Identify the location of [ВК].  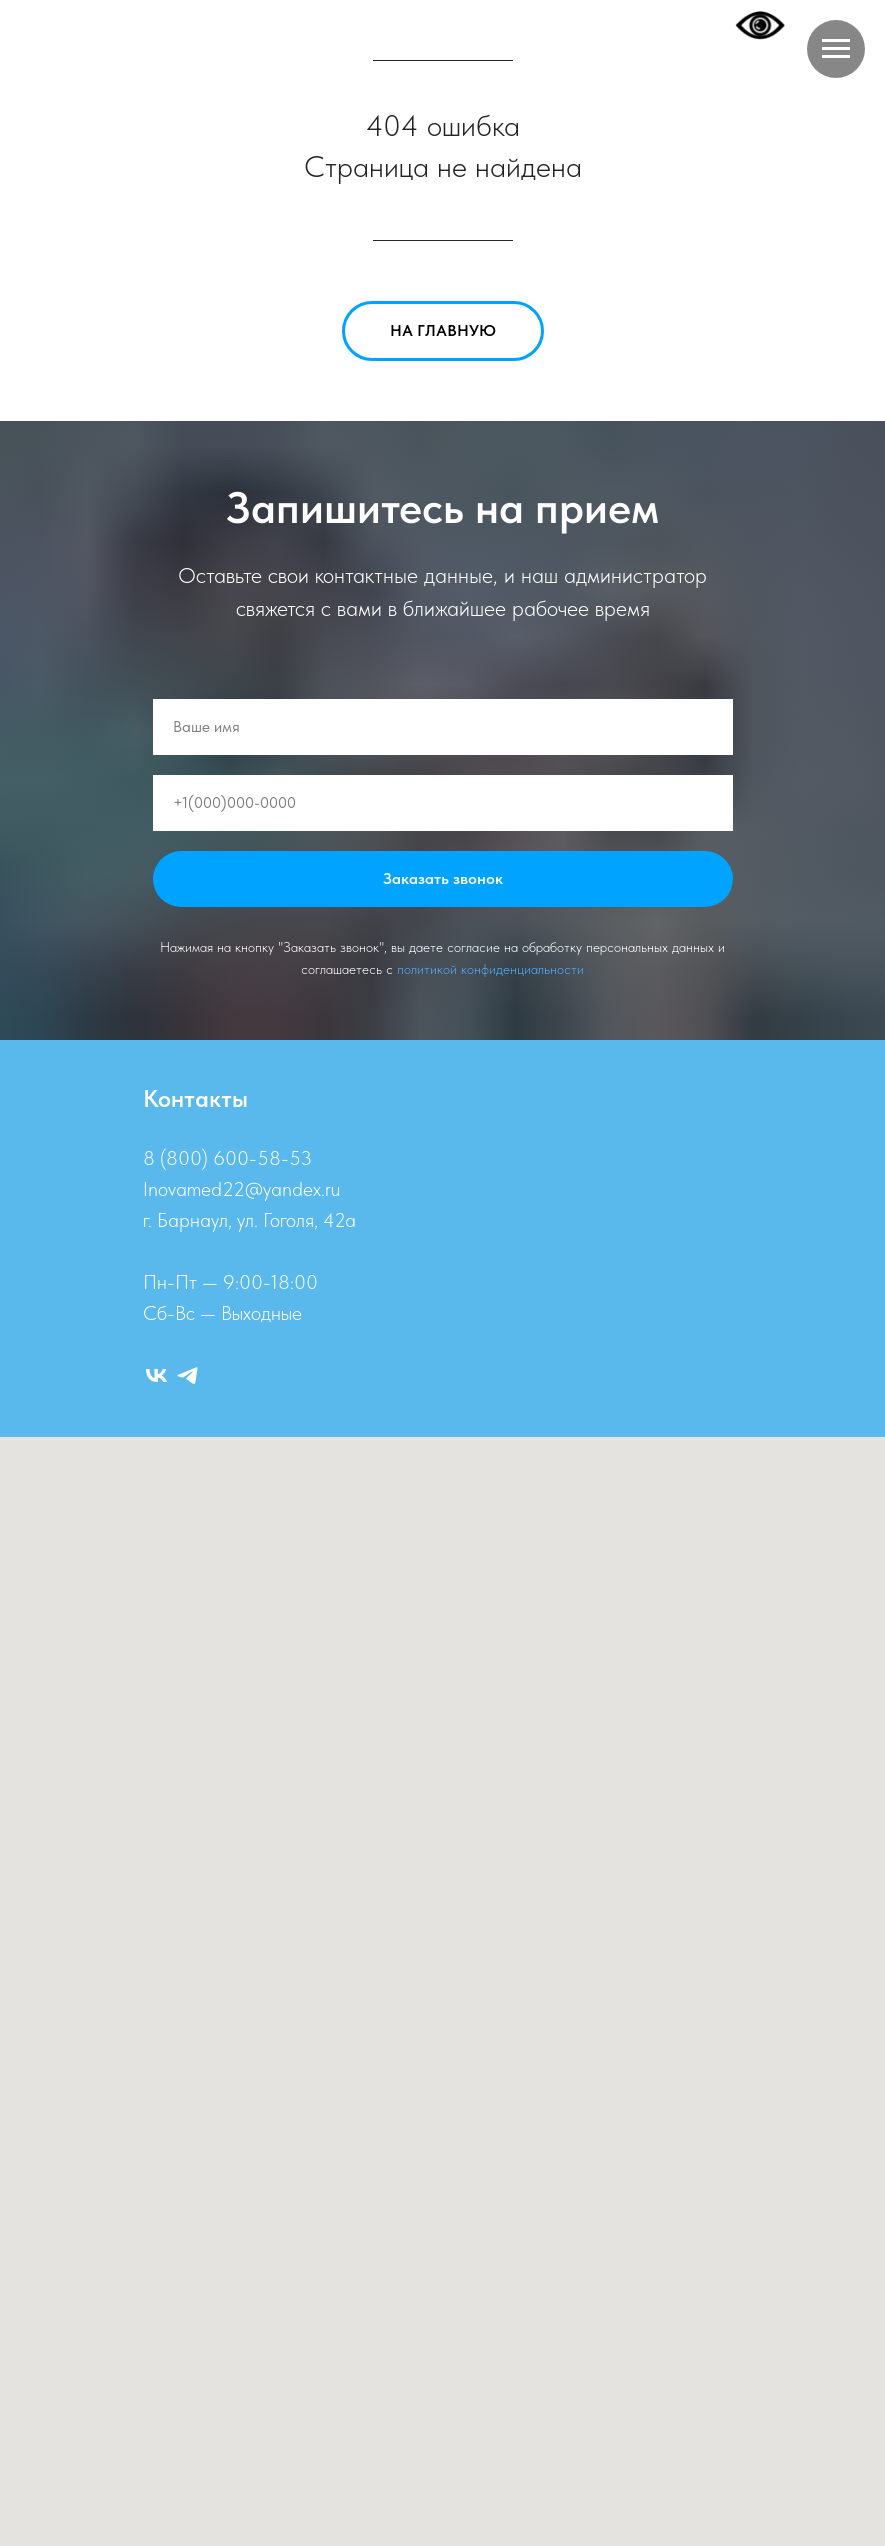
(156, 1375).